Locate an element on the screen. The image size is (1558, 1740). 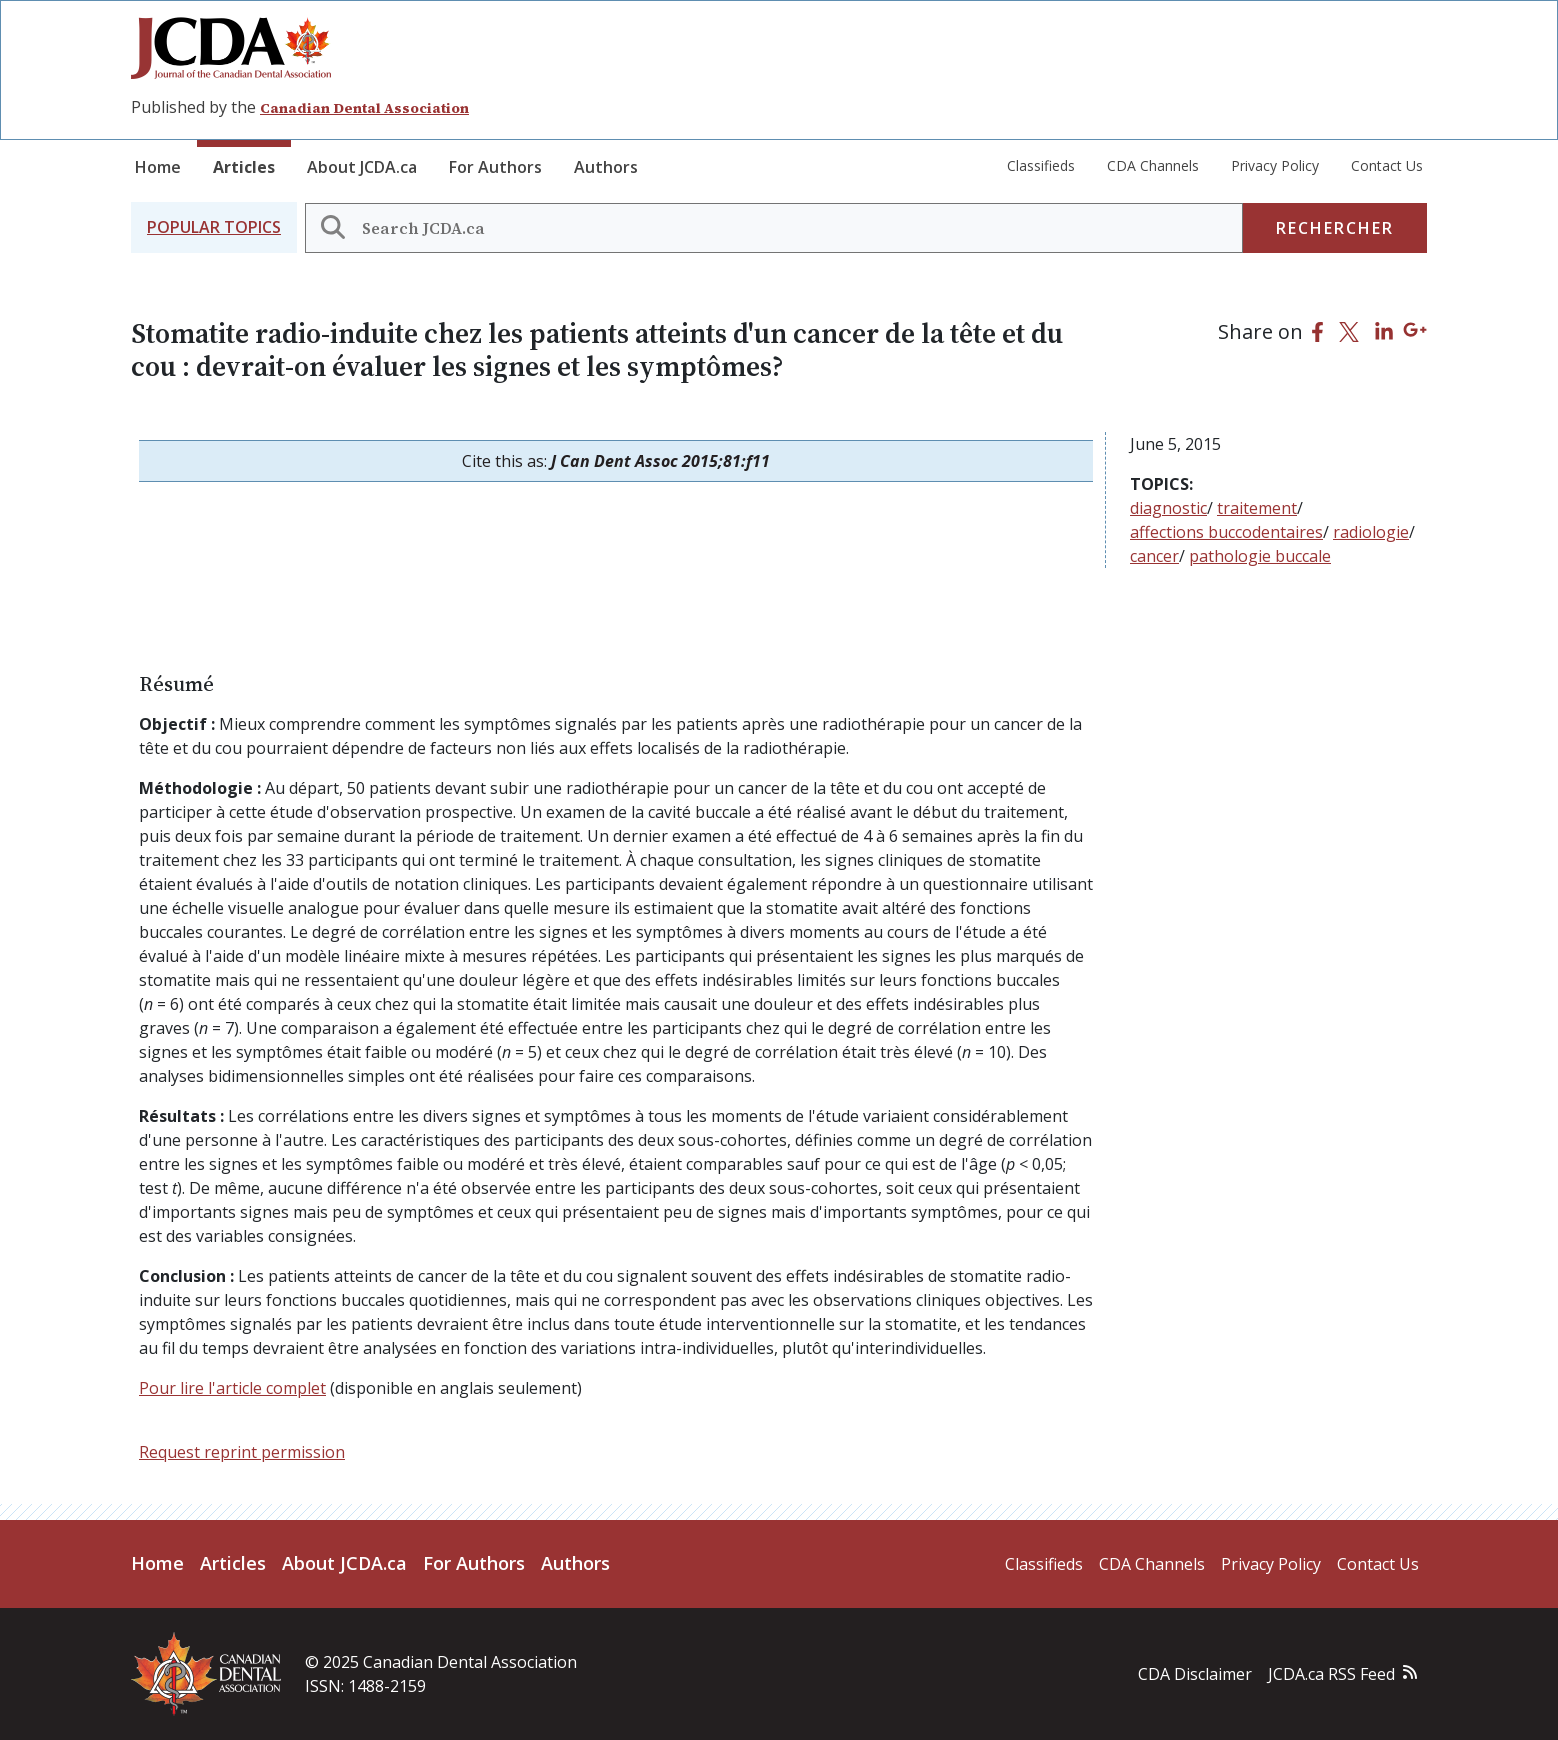
Pour lire l'article complet is located at coordinates (232, 1388).